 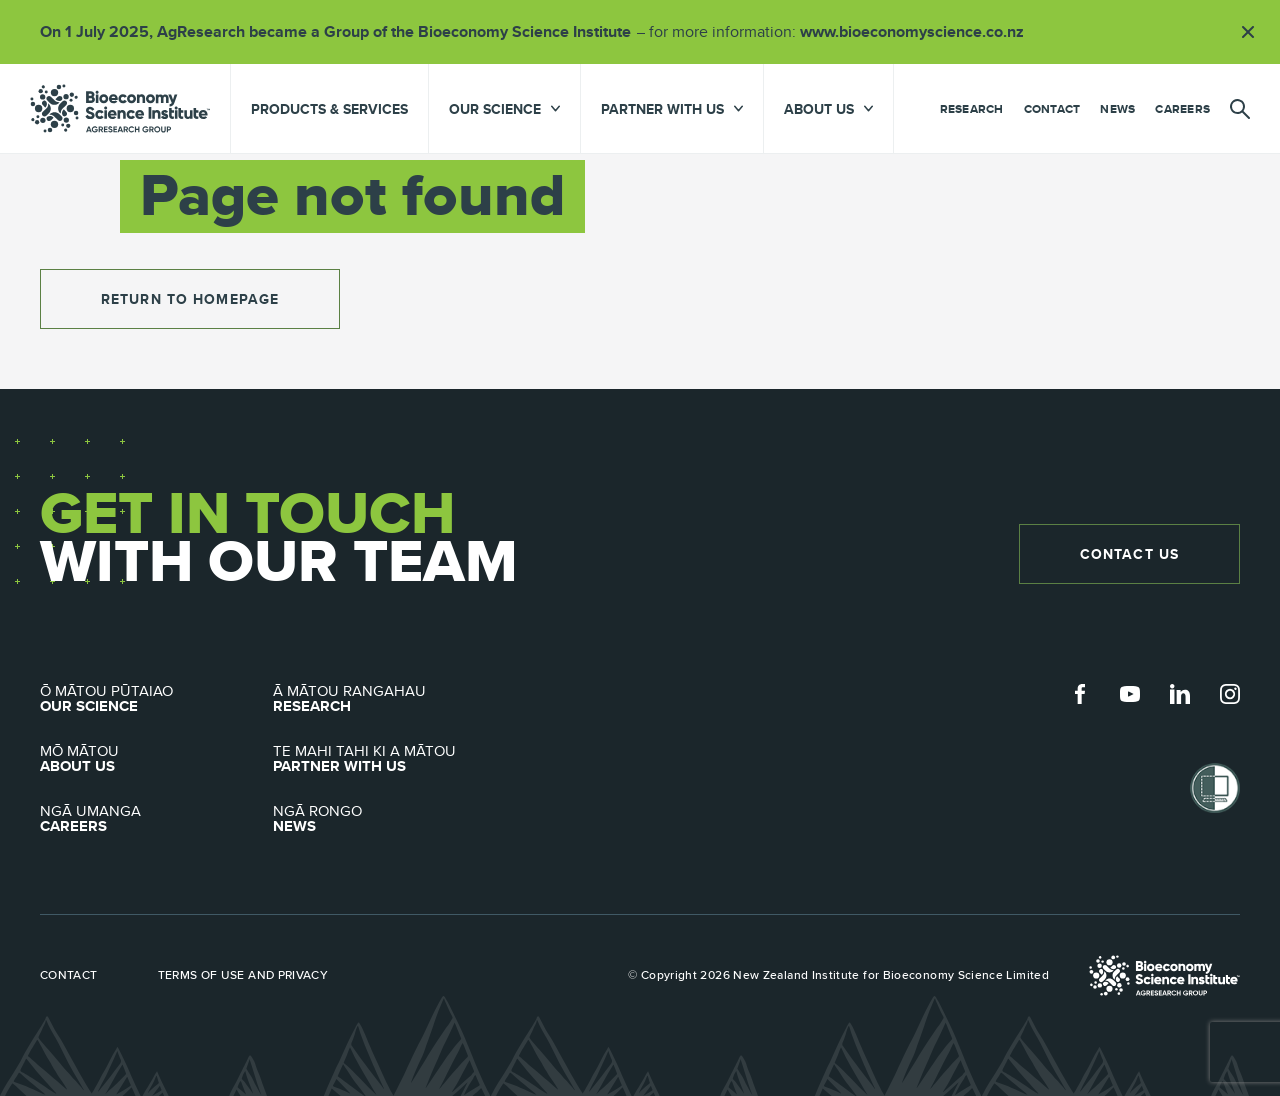 What do you see at coordinates (120, 108) in the screenshot?
I see `agresearch` at bounding box center [120, 108].